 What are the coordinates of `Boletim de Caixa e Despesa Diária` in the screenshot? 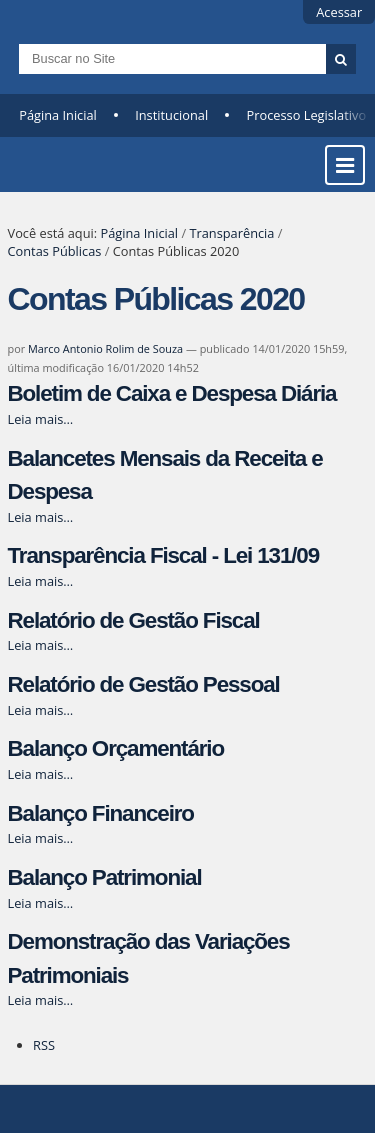 It's located at (172, 393).